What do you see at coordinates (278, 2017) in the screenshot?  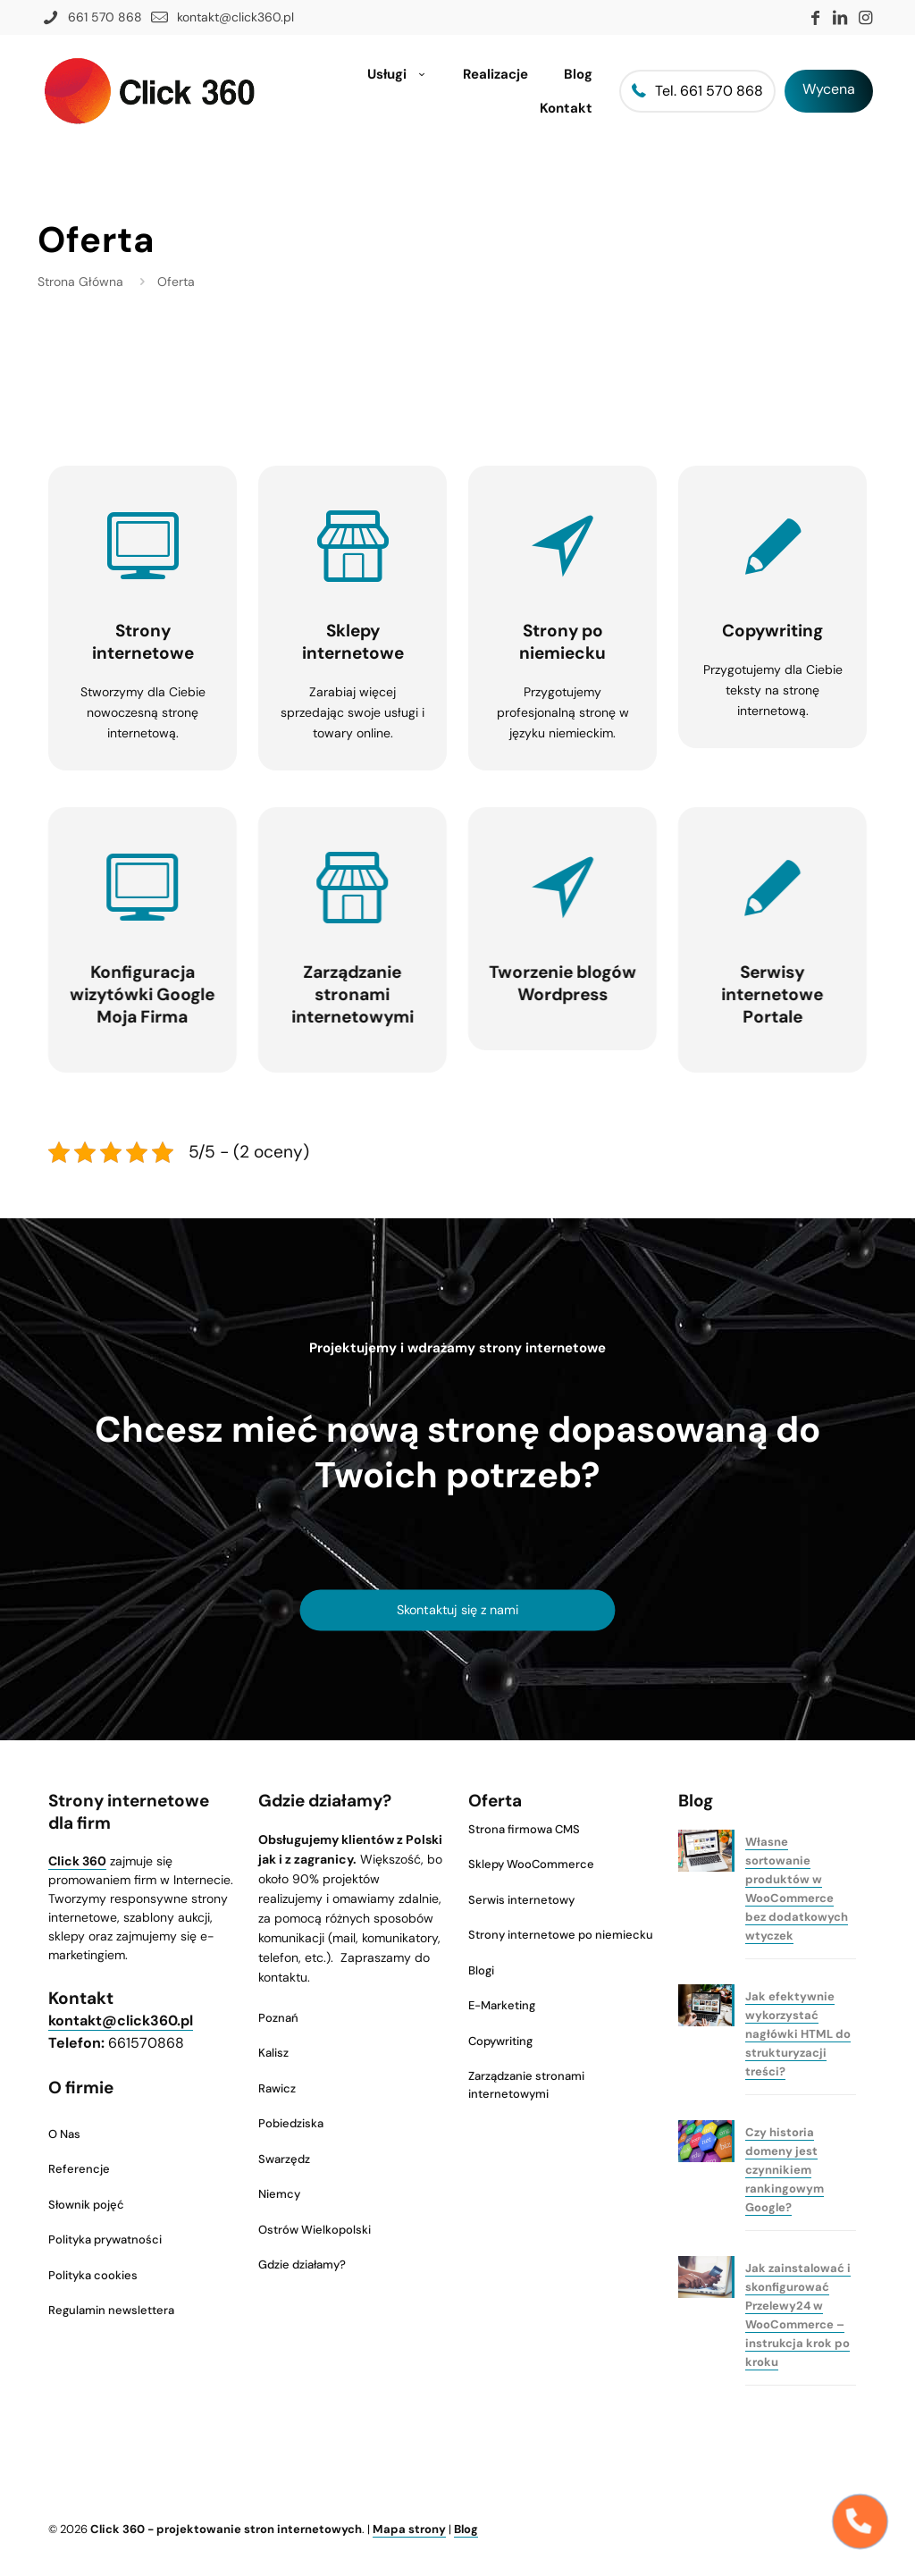 I see `Poznań` at bounding box center [278, 2017].